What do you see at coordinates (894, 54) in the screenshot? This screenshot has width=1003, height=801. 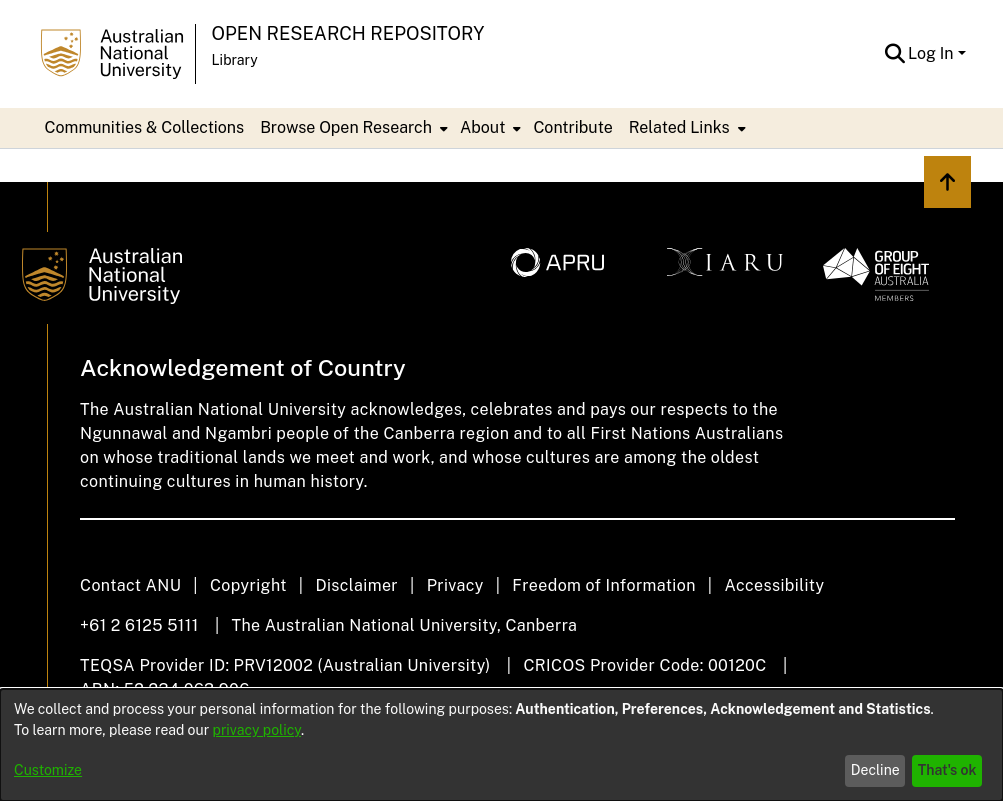 I see `[button]` at bounding box center [894, 54].